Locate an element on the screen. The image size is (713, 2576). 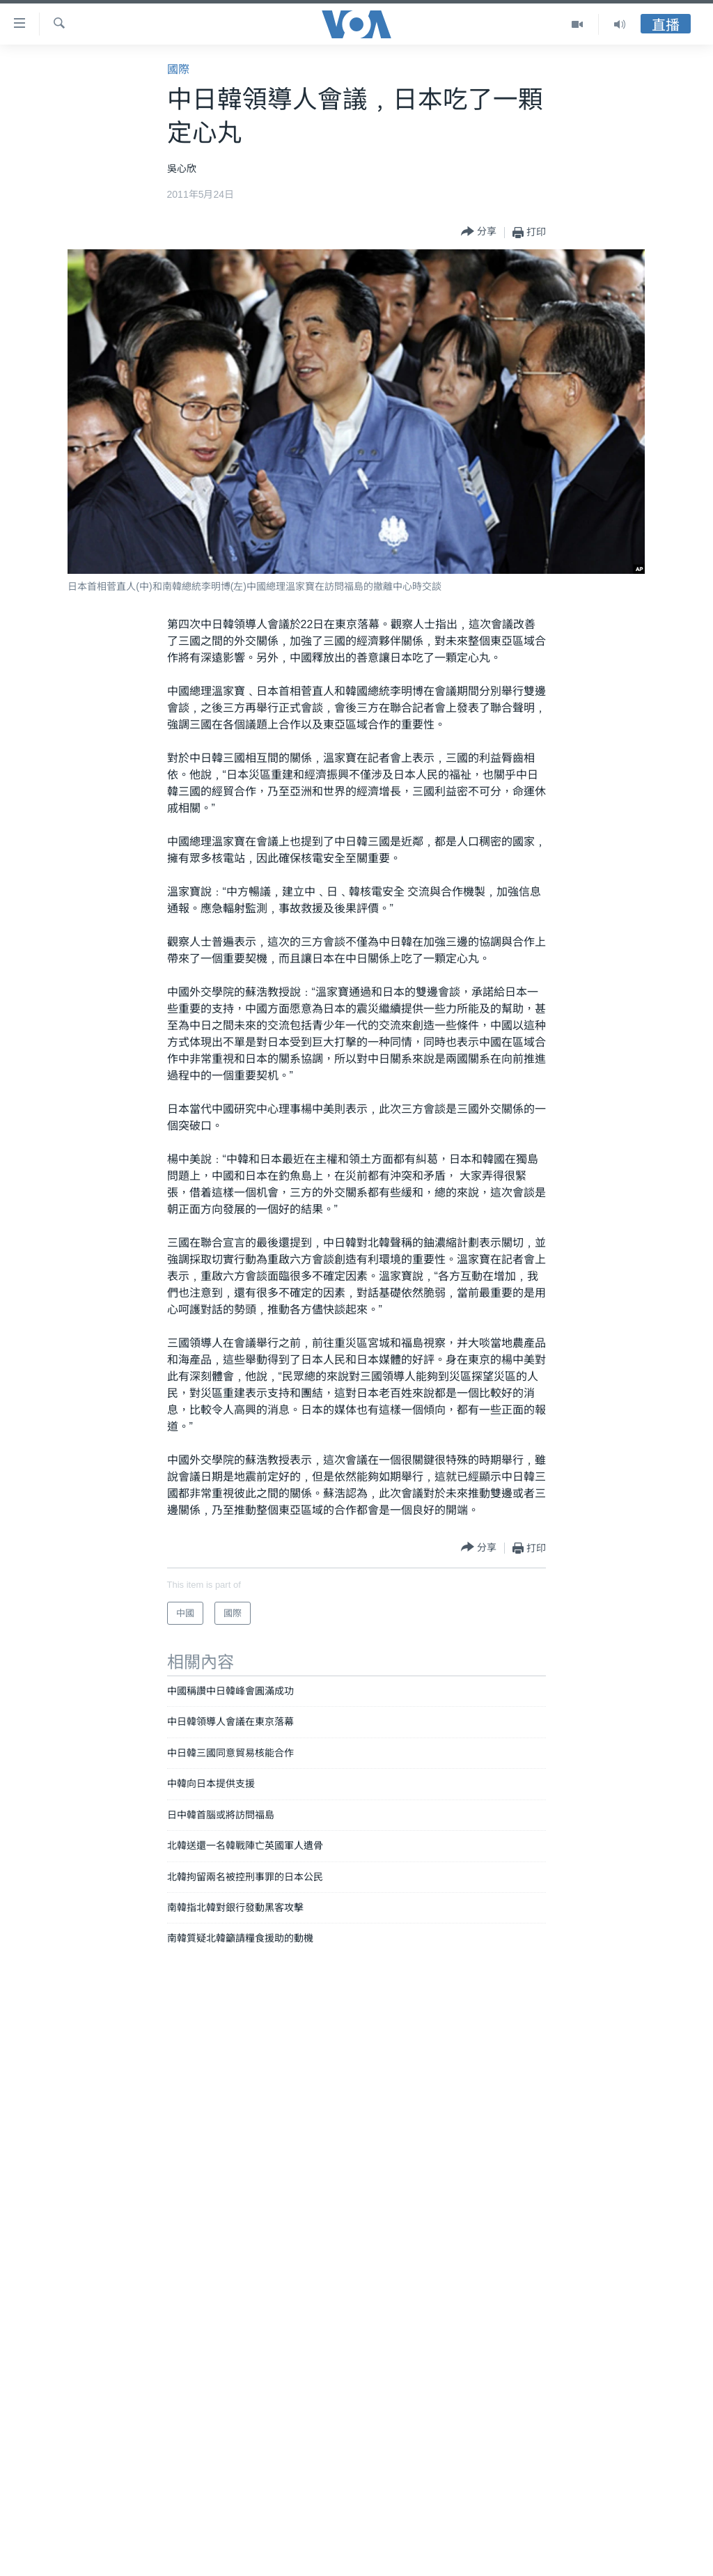
國際 is located at coordinates (178, 69).